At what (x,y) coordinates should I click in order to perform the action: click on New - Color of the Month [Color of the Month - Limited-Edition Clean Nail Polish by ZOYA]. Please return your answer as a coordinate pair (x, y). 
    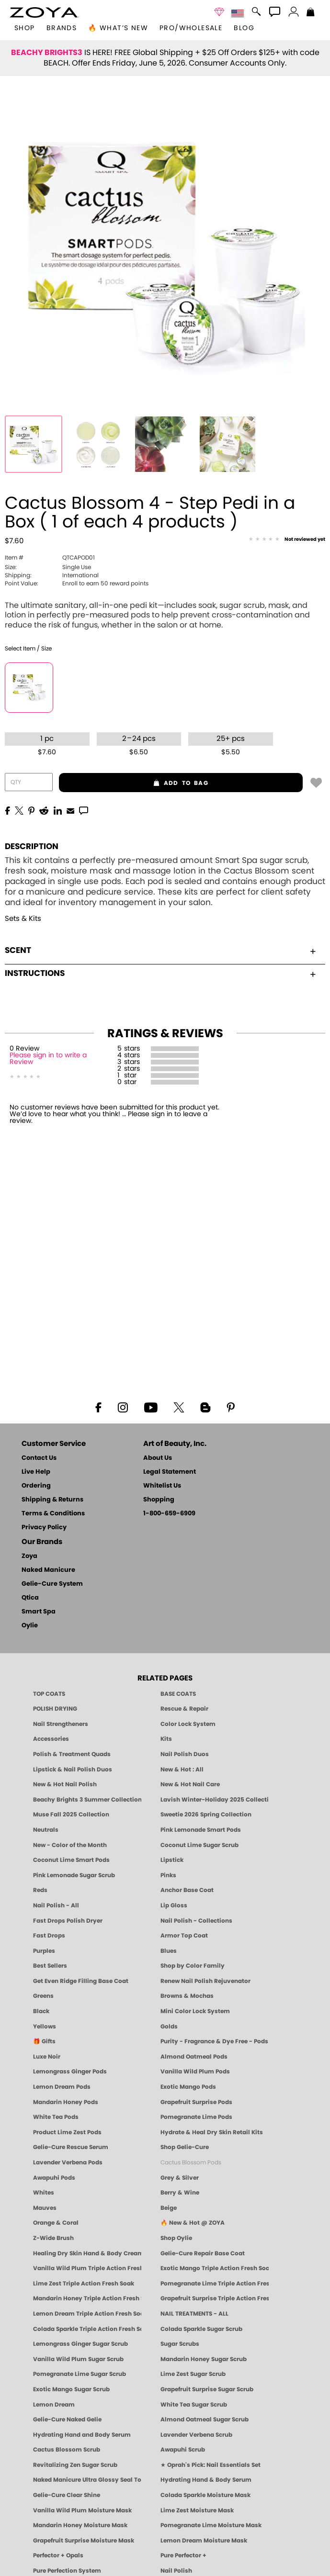
    Looking at the image, I should click on (70, 1845).